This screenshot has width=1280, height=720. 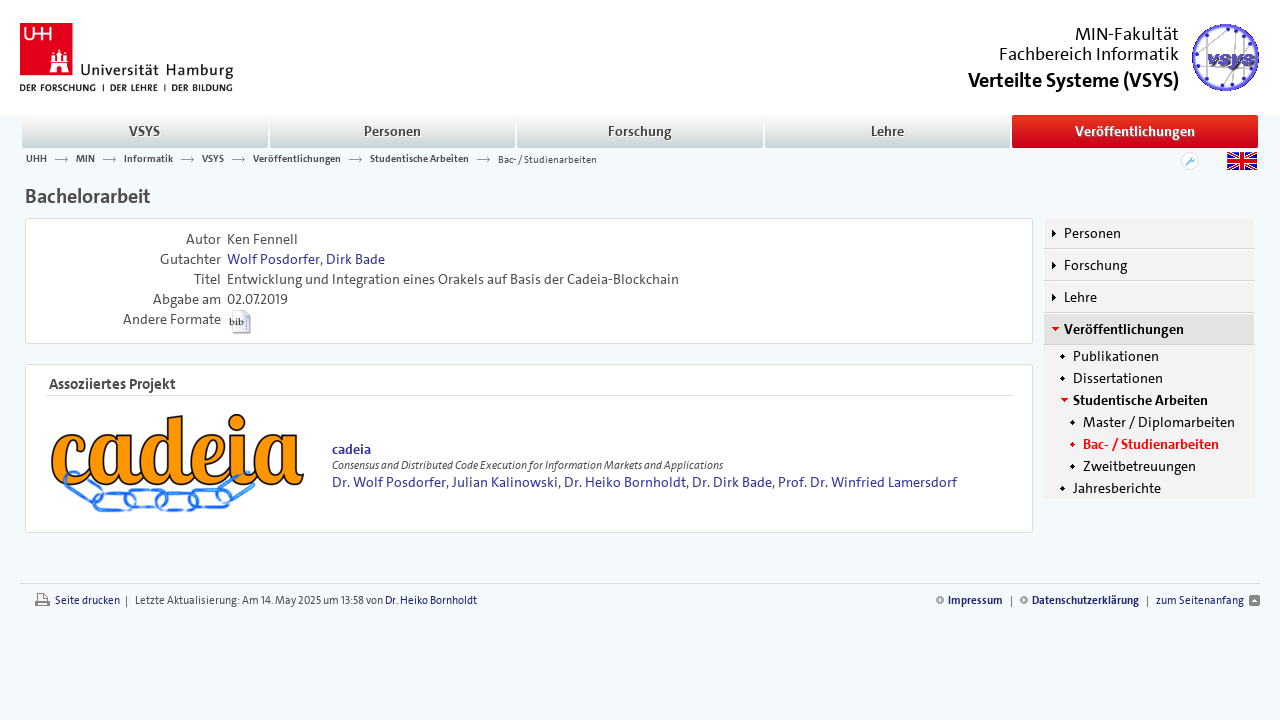 I want to click on Seite drucken, so click(x=87, y=600).